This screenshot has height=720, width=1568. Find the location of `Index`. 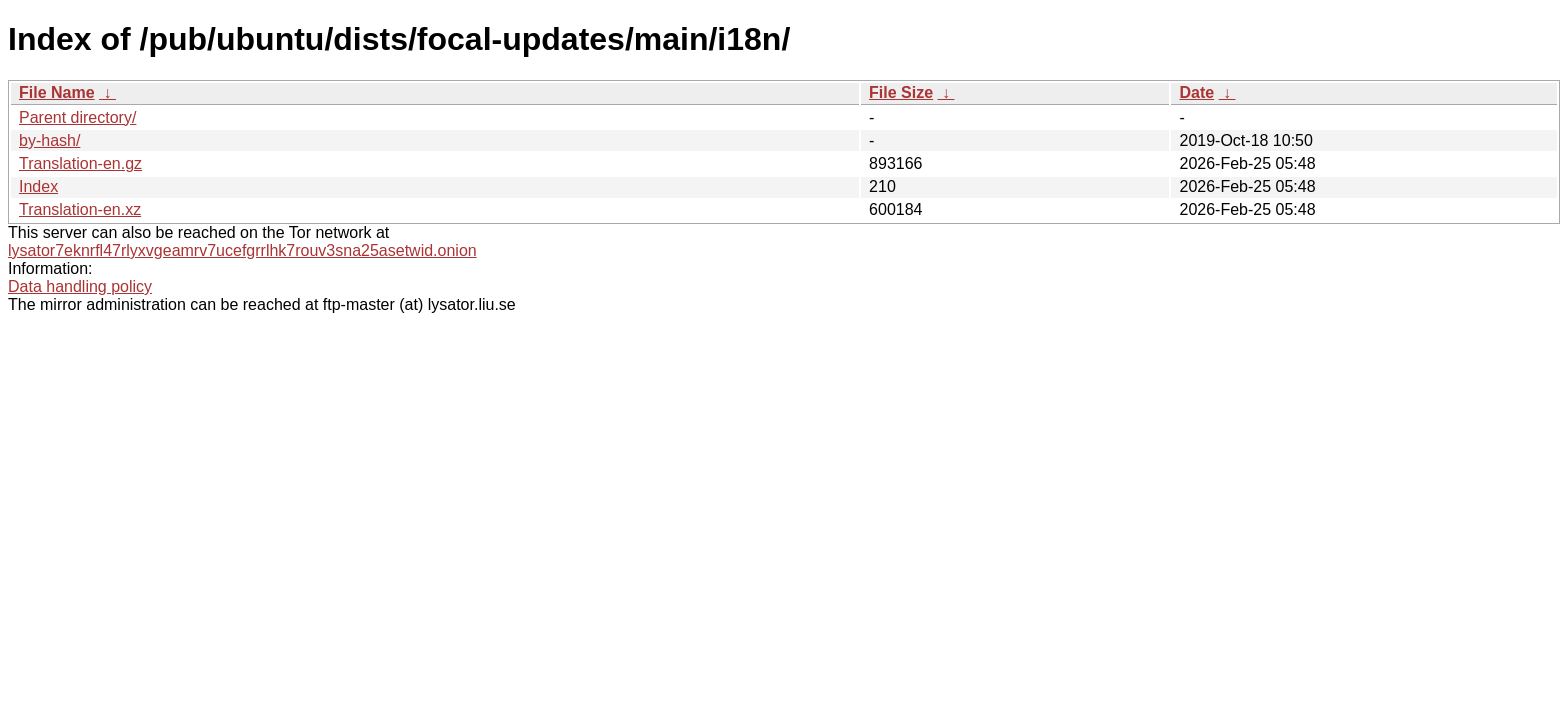

Index is located at coordinates (38, 186).